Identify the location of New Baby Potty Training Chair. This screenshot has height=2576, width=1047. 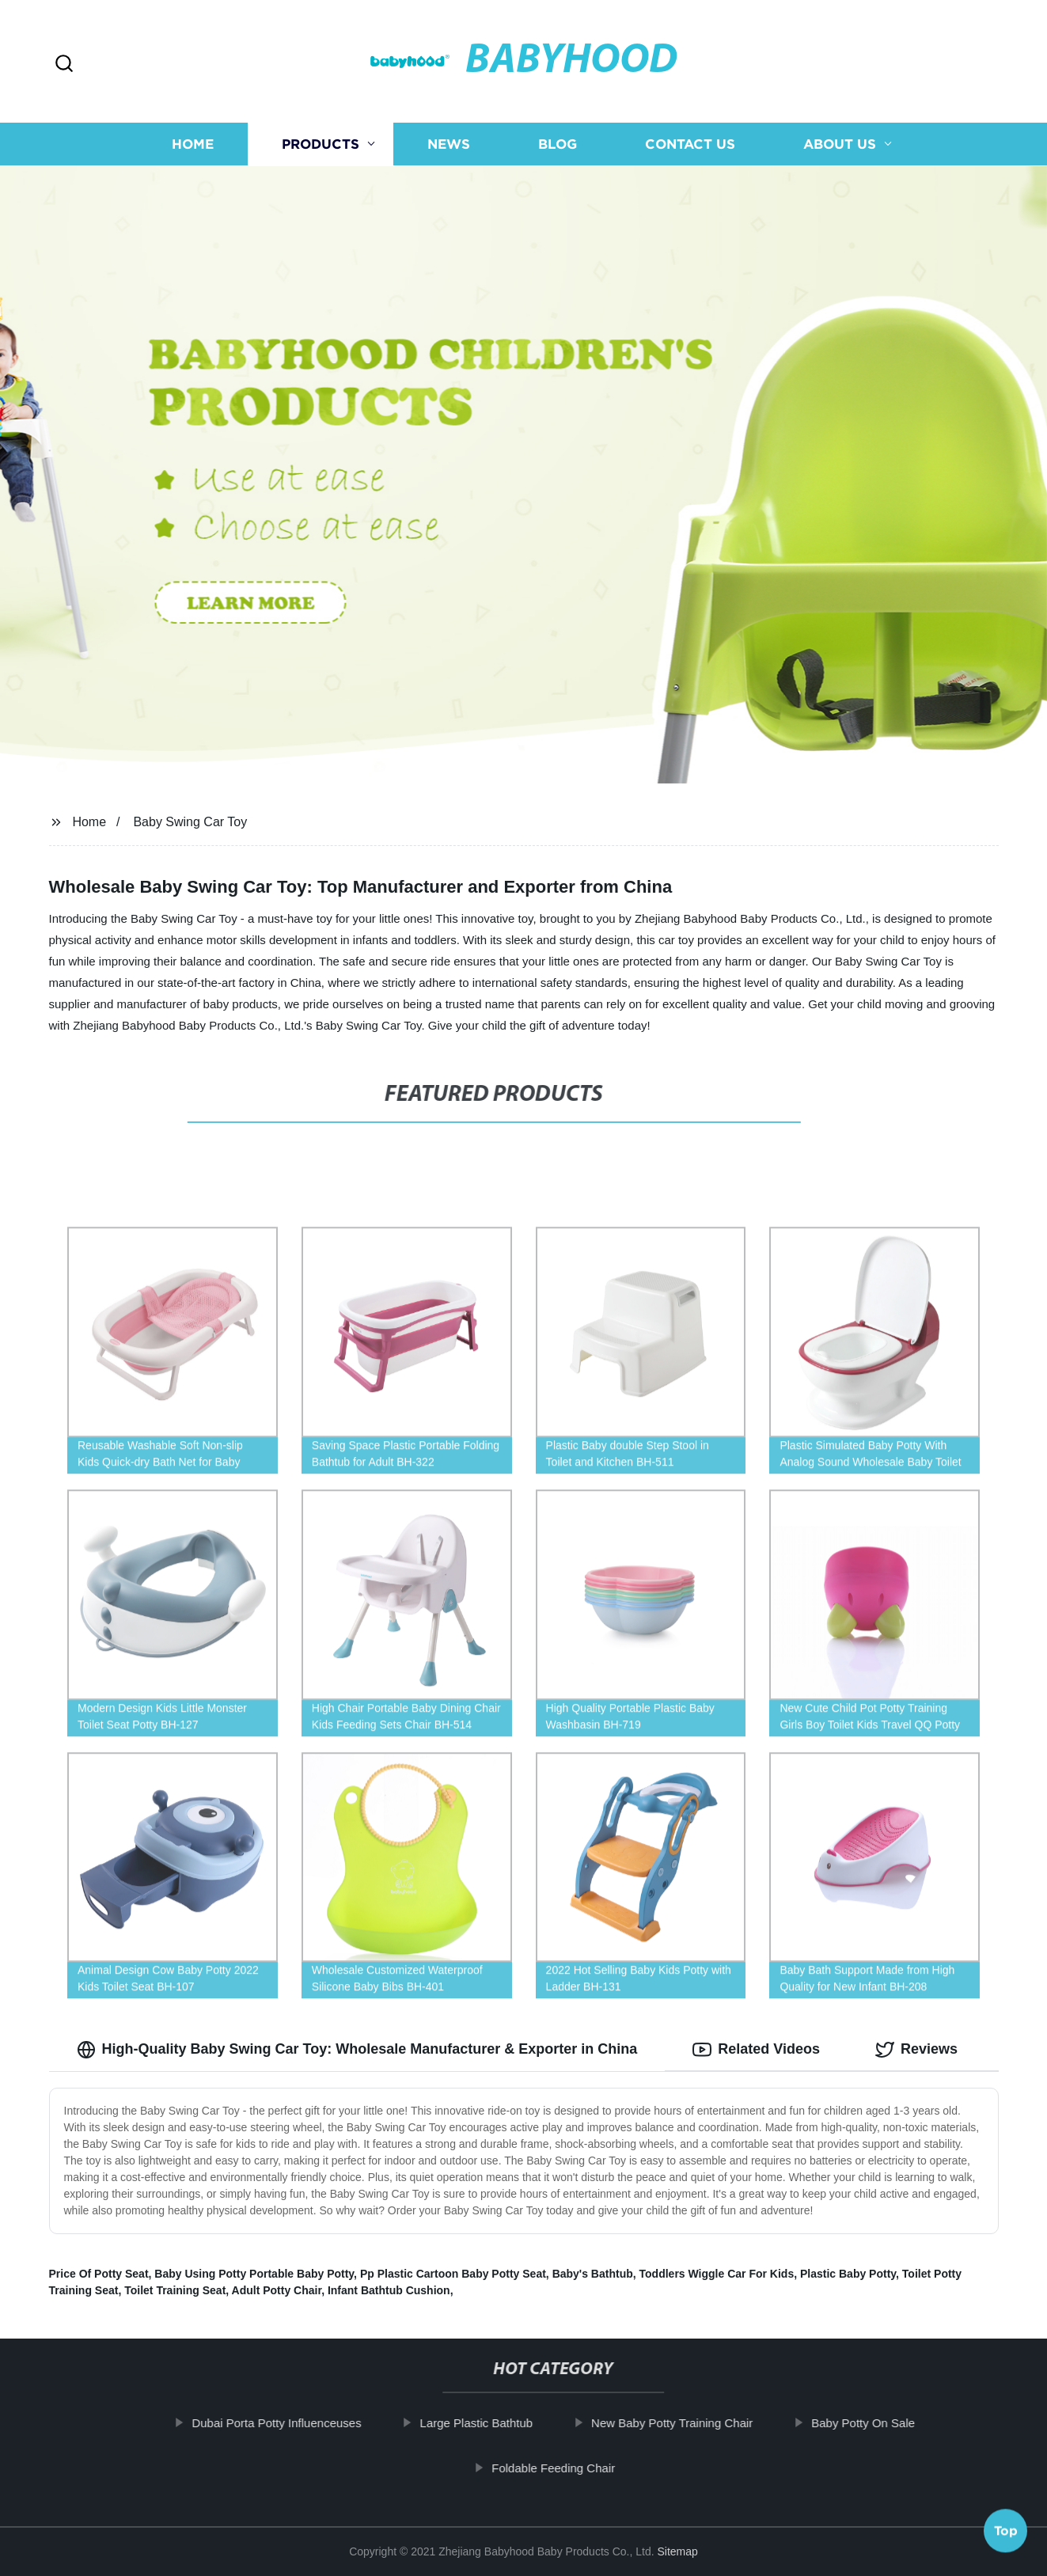
(689, 2423).